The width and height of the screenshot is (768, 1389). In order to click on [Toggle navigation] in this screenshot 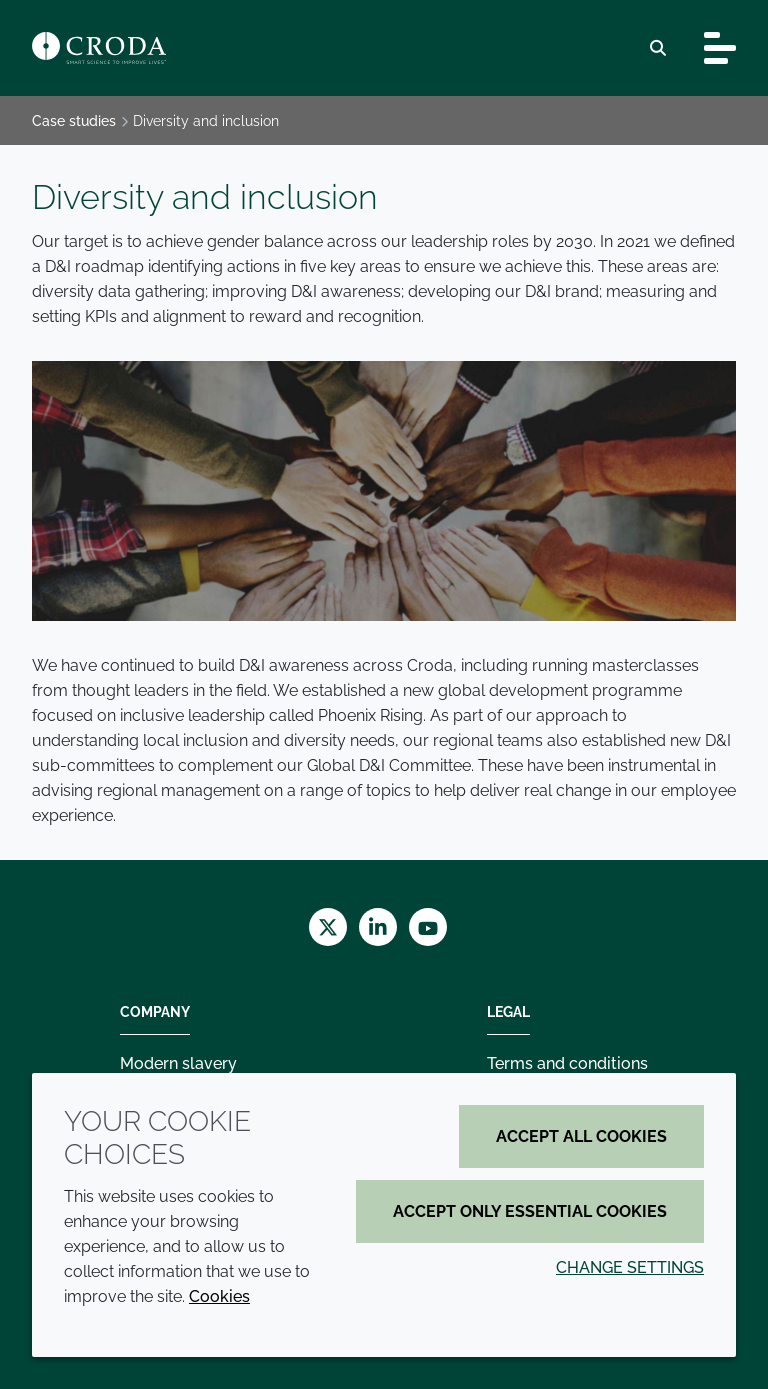, I will do `click(720, 48)`.